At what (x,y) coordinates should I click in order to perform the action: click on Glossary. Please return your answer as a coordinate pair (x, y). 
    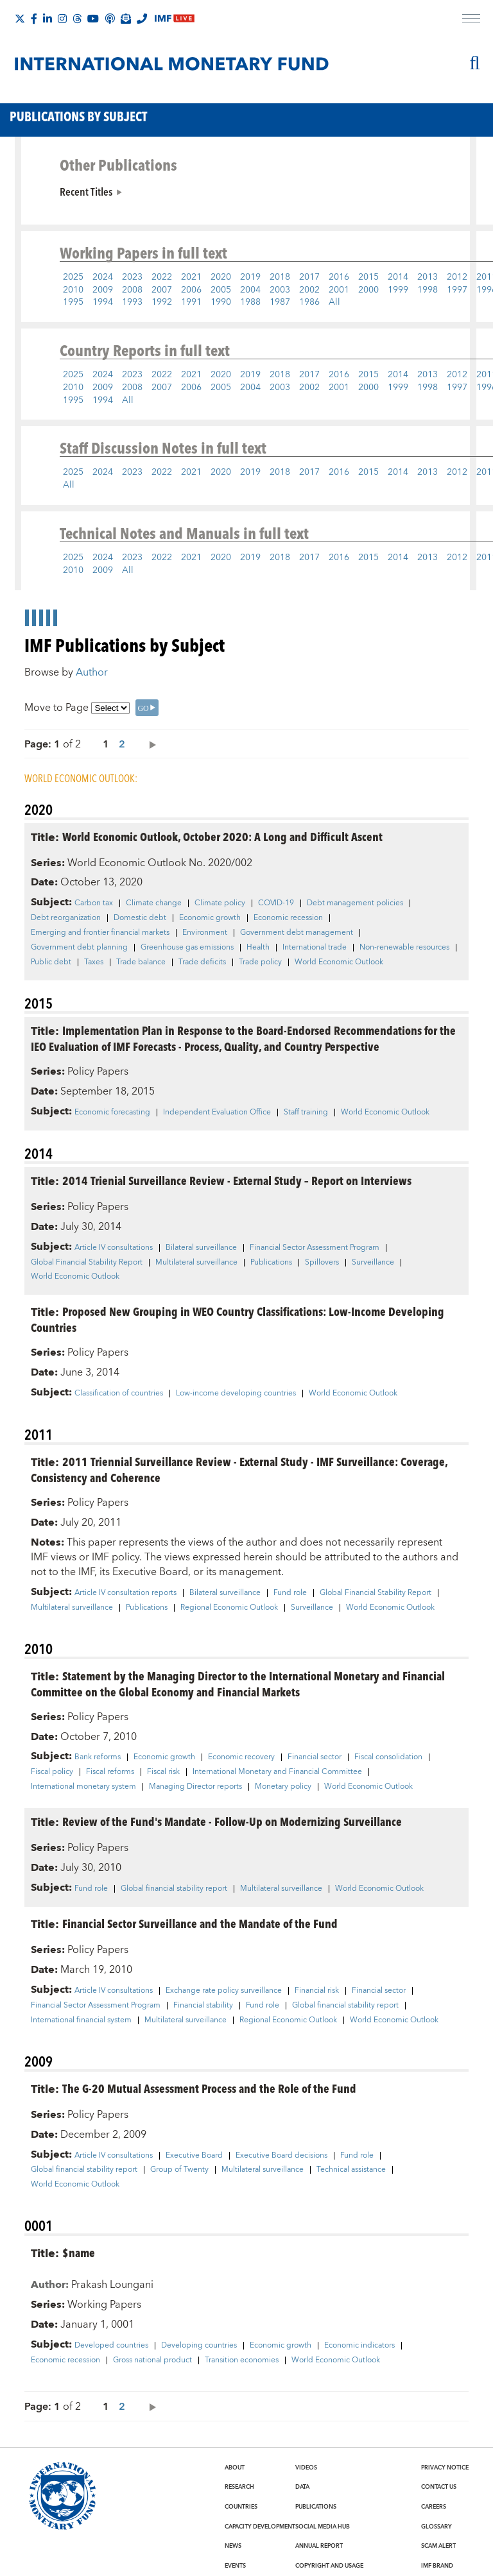
    Looking at the image, I should click on (436, 2526).